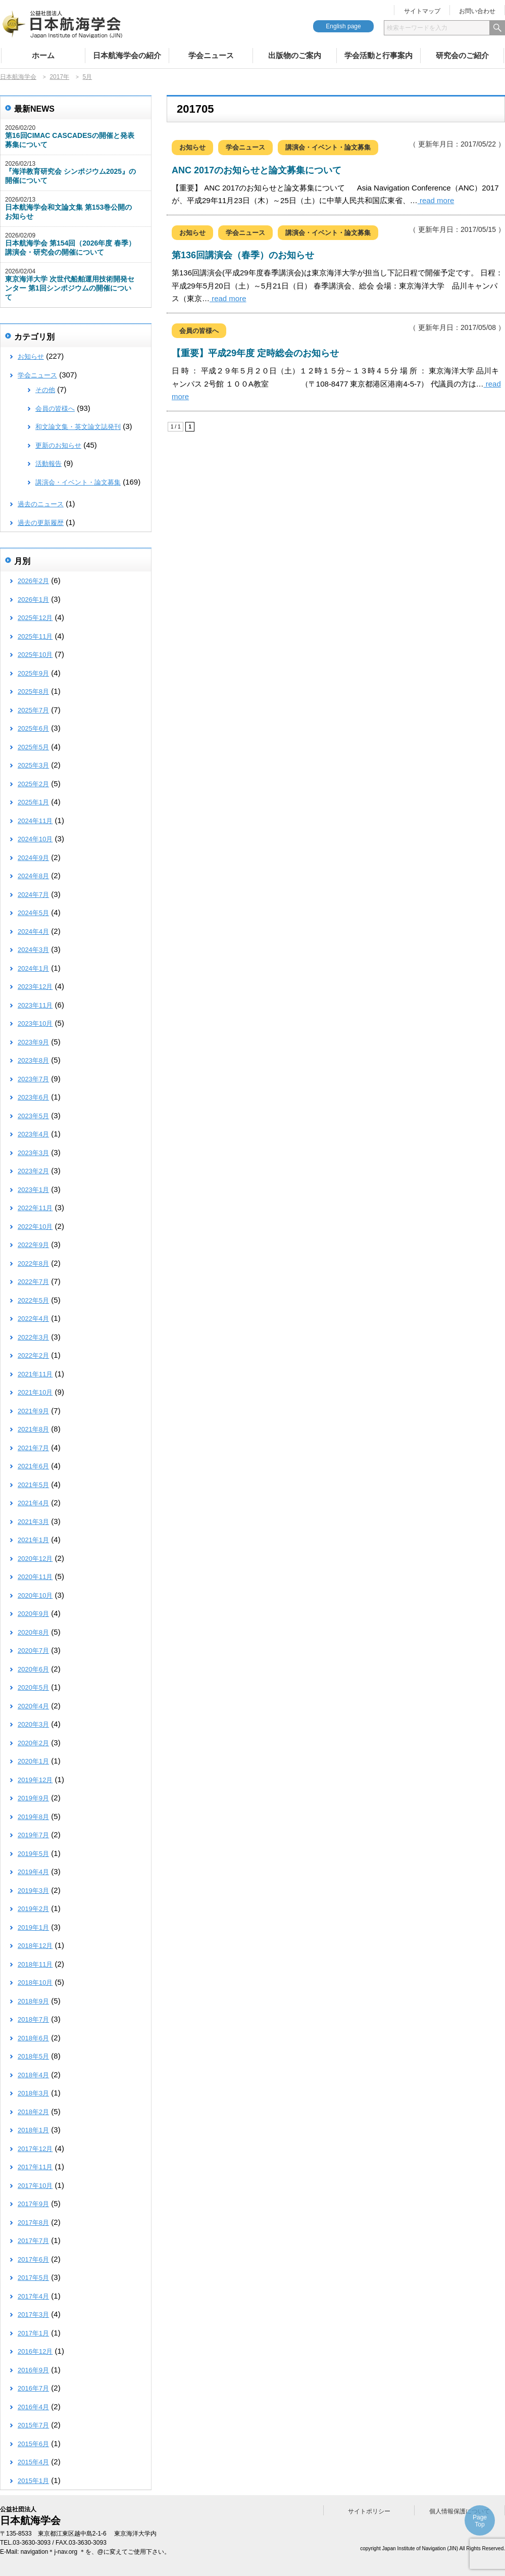  I want to click on 2022年8月, so click(33, 1263).